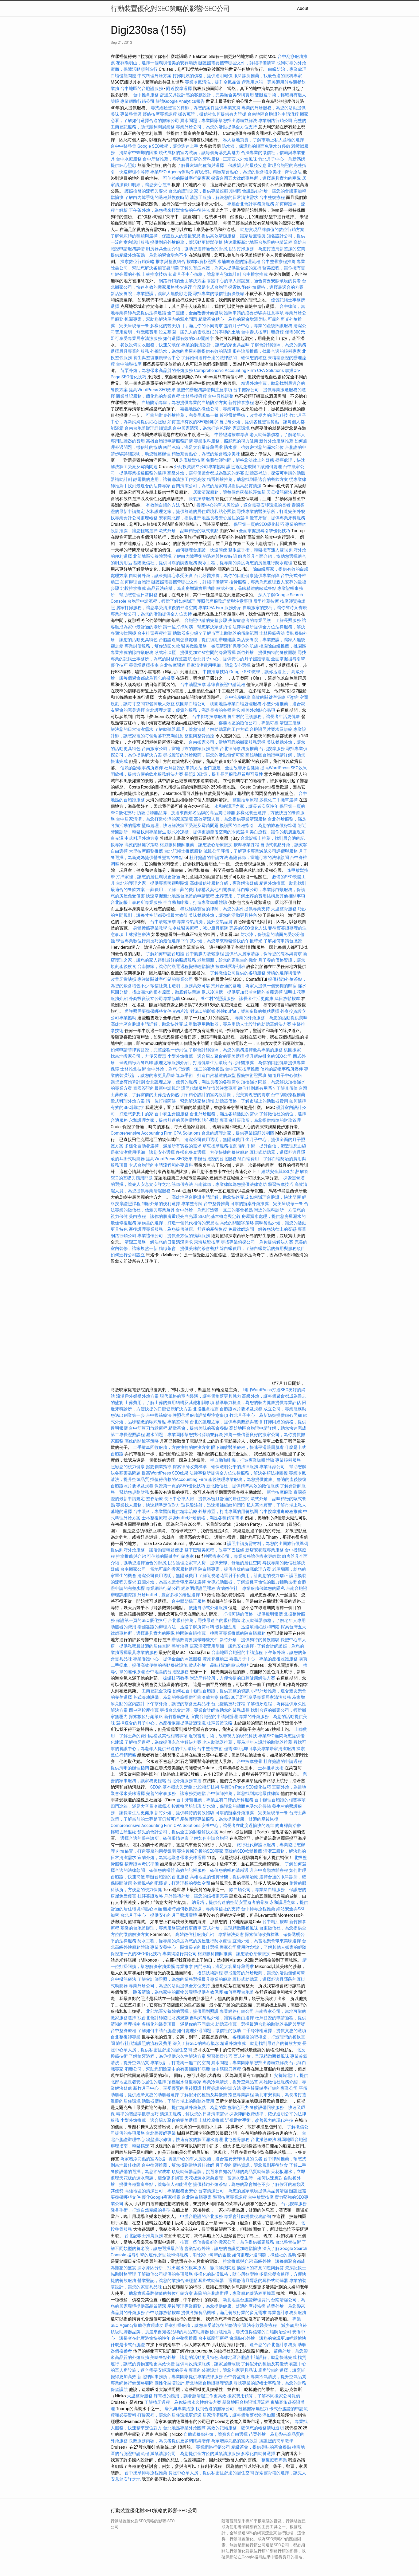  Describe the element at coordinates (219, 1723) in the screenshot. I see `杜拜簽證攻略` at that location.